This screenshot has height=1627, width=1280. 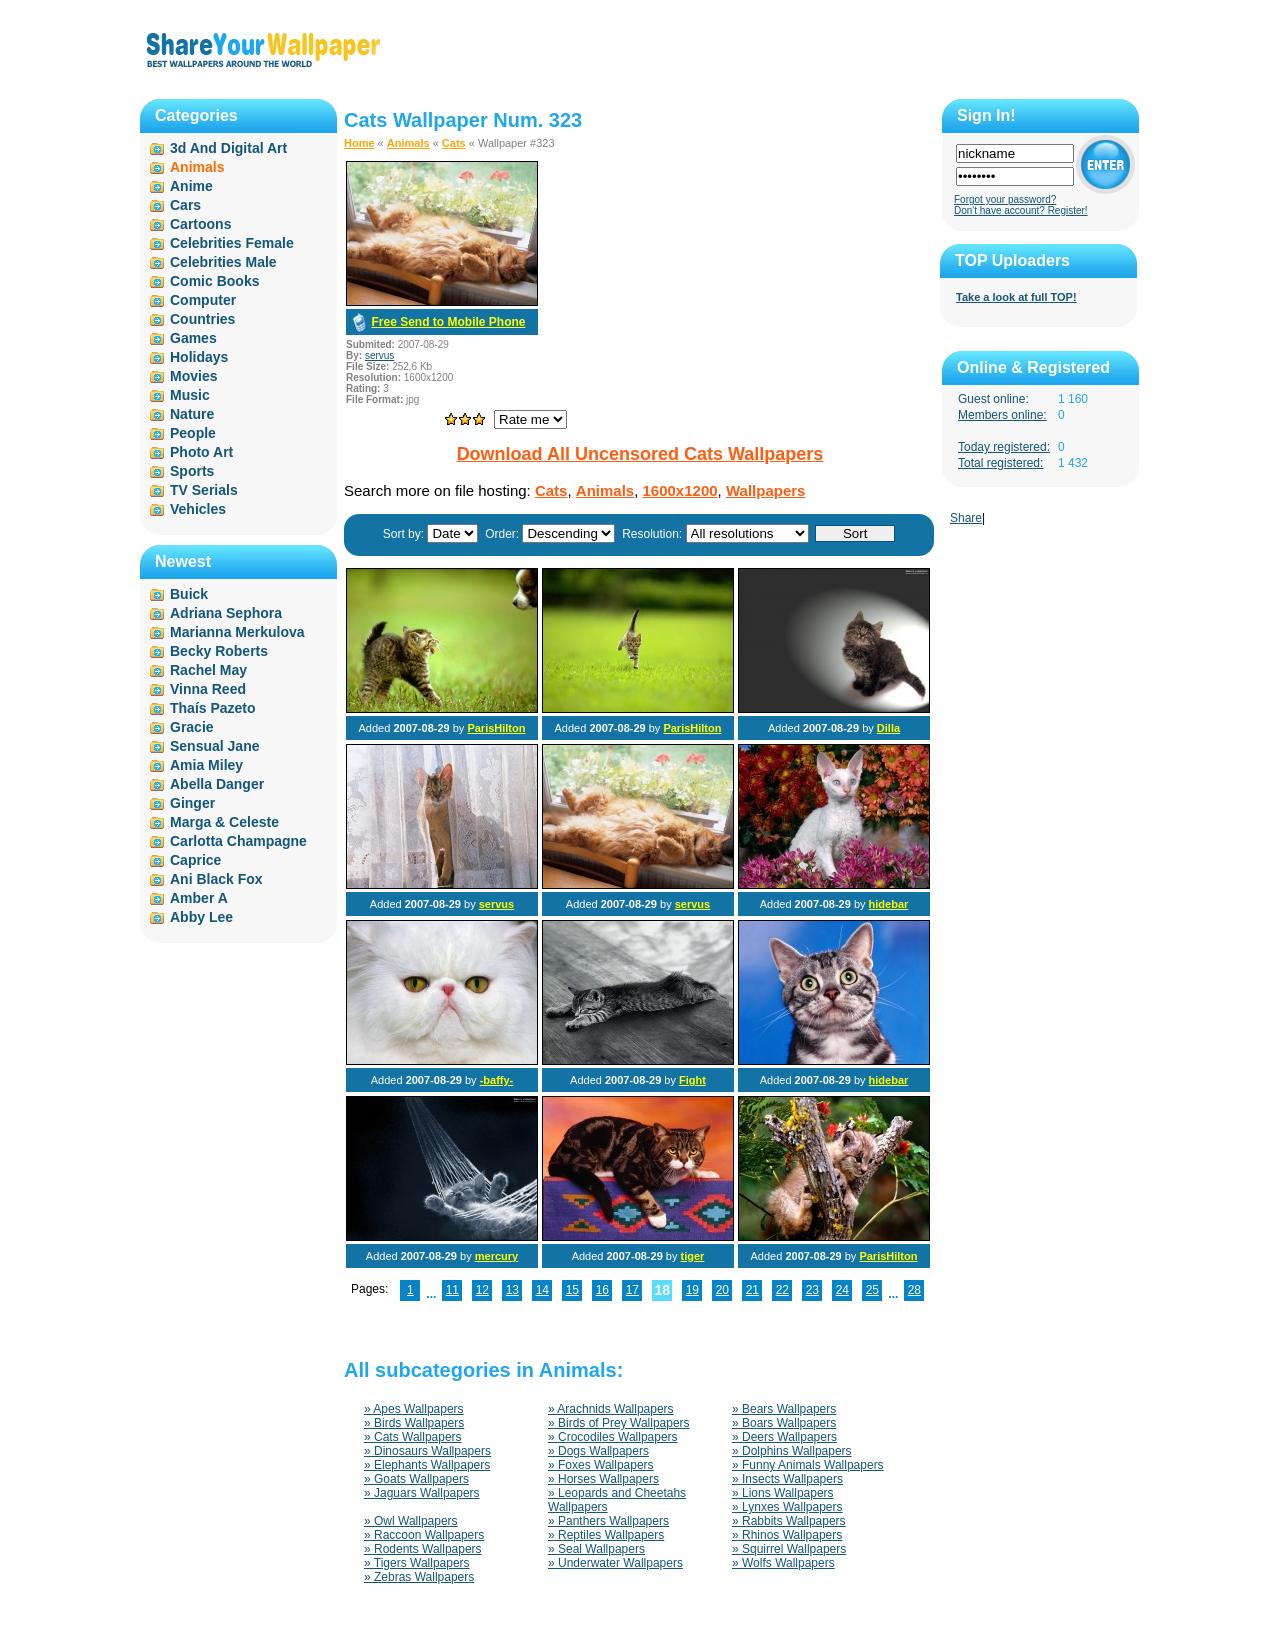 I want to click on » Birds Wallpapers, so click(x=414, y=1423).